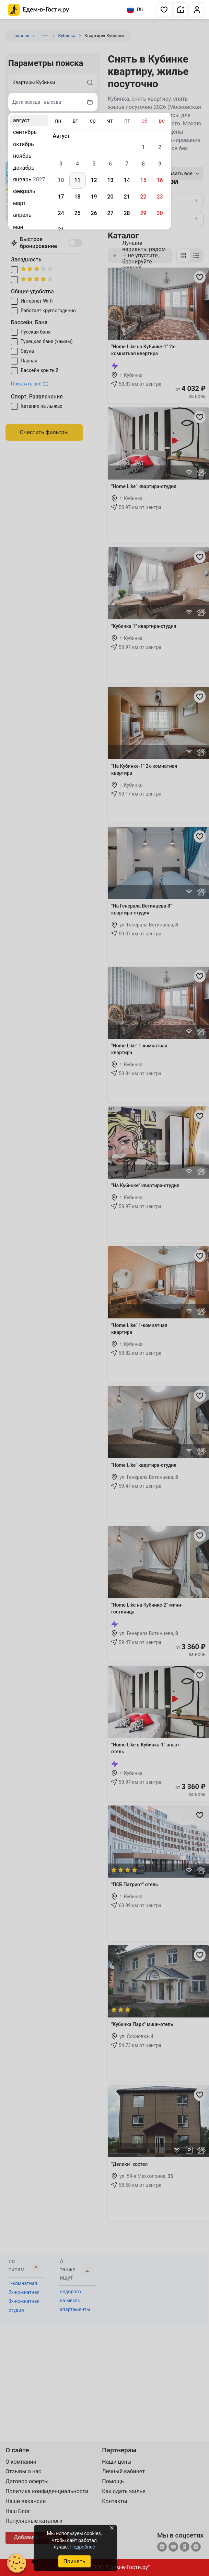 The width and height of the screenshot is (209, 2576). Describe the element at coordinates (127, 196) in the screenshot. I see `21 [gridcell]` at that location.